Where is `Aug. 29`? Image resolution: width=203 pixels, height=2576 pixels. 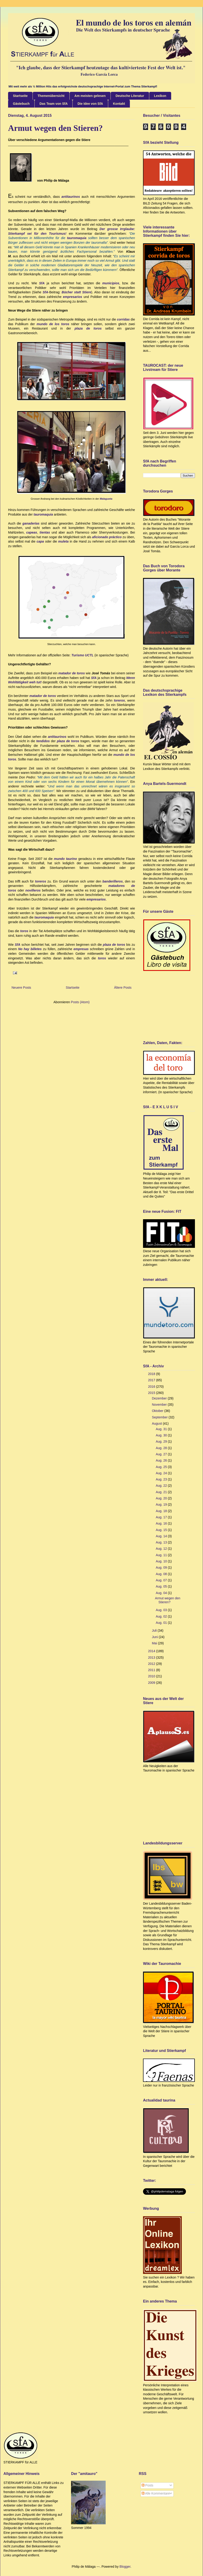 Aug. 29 is located at coordinates (162, 1441).